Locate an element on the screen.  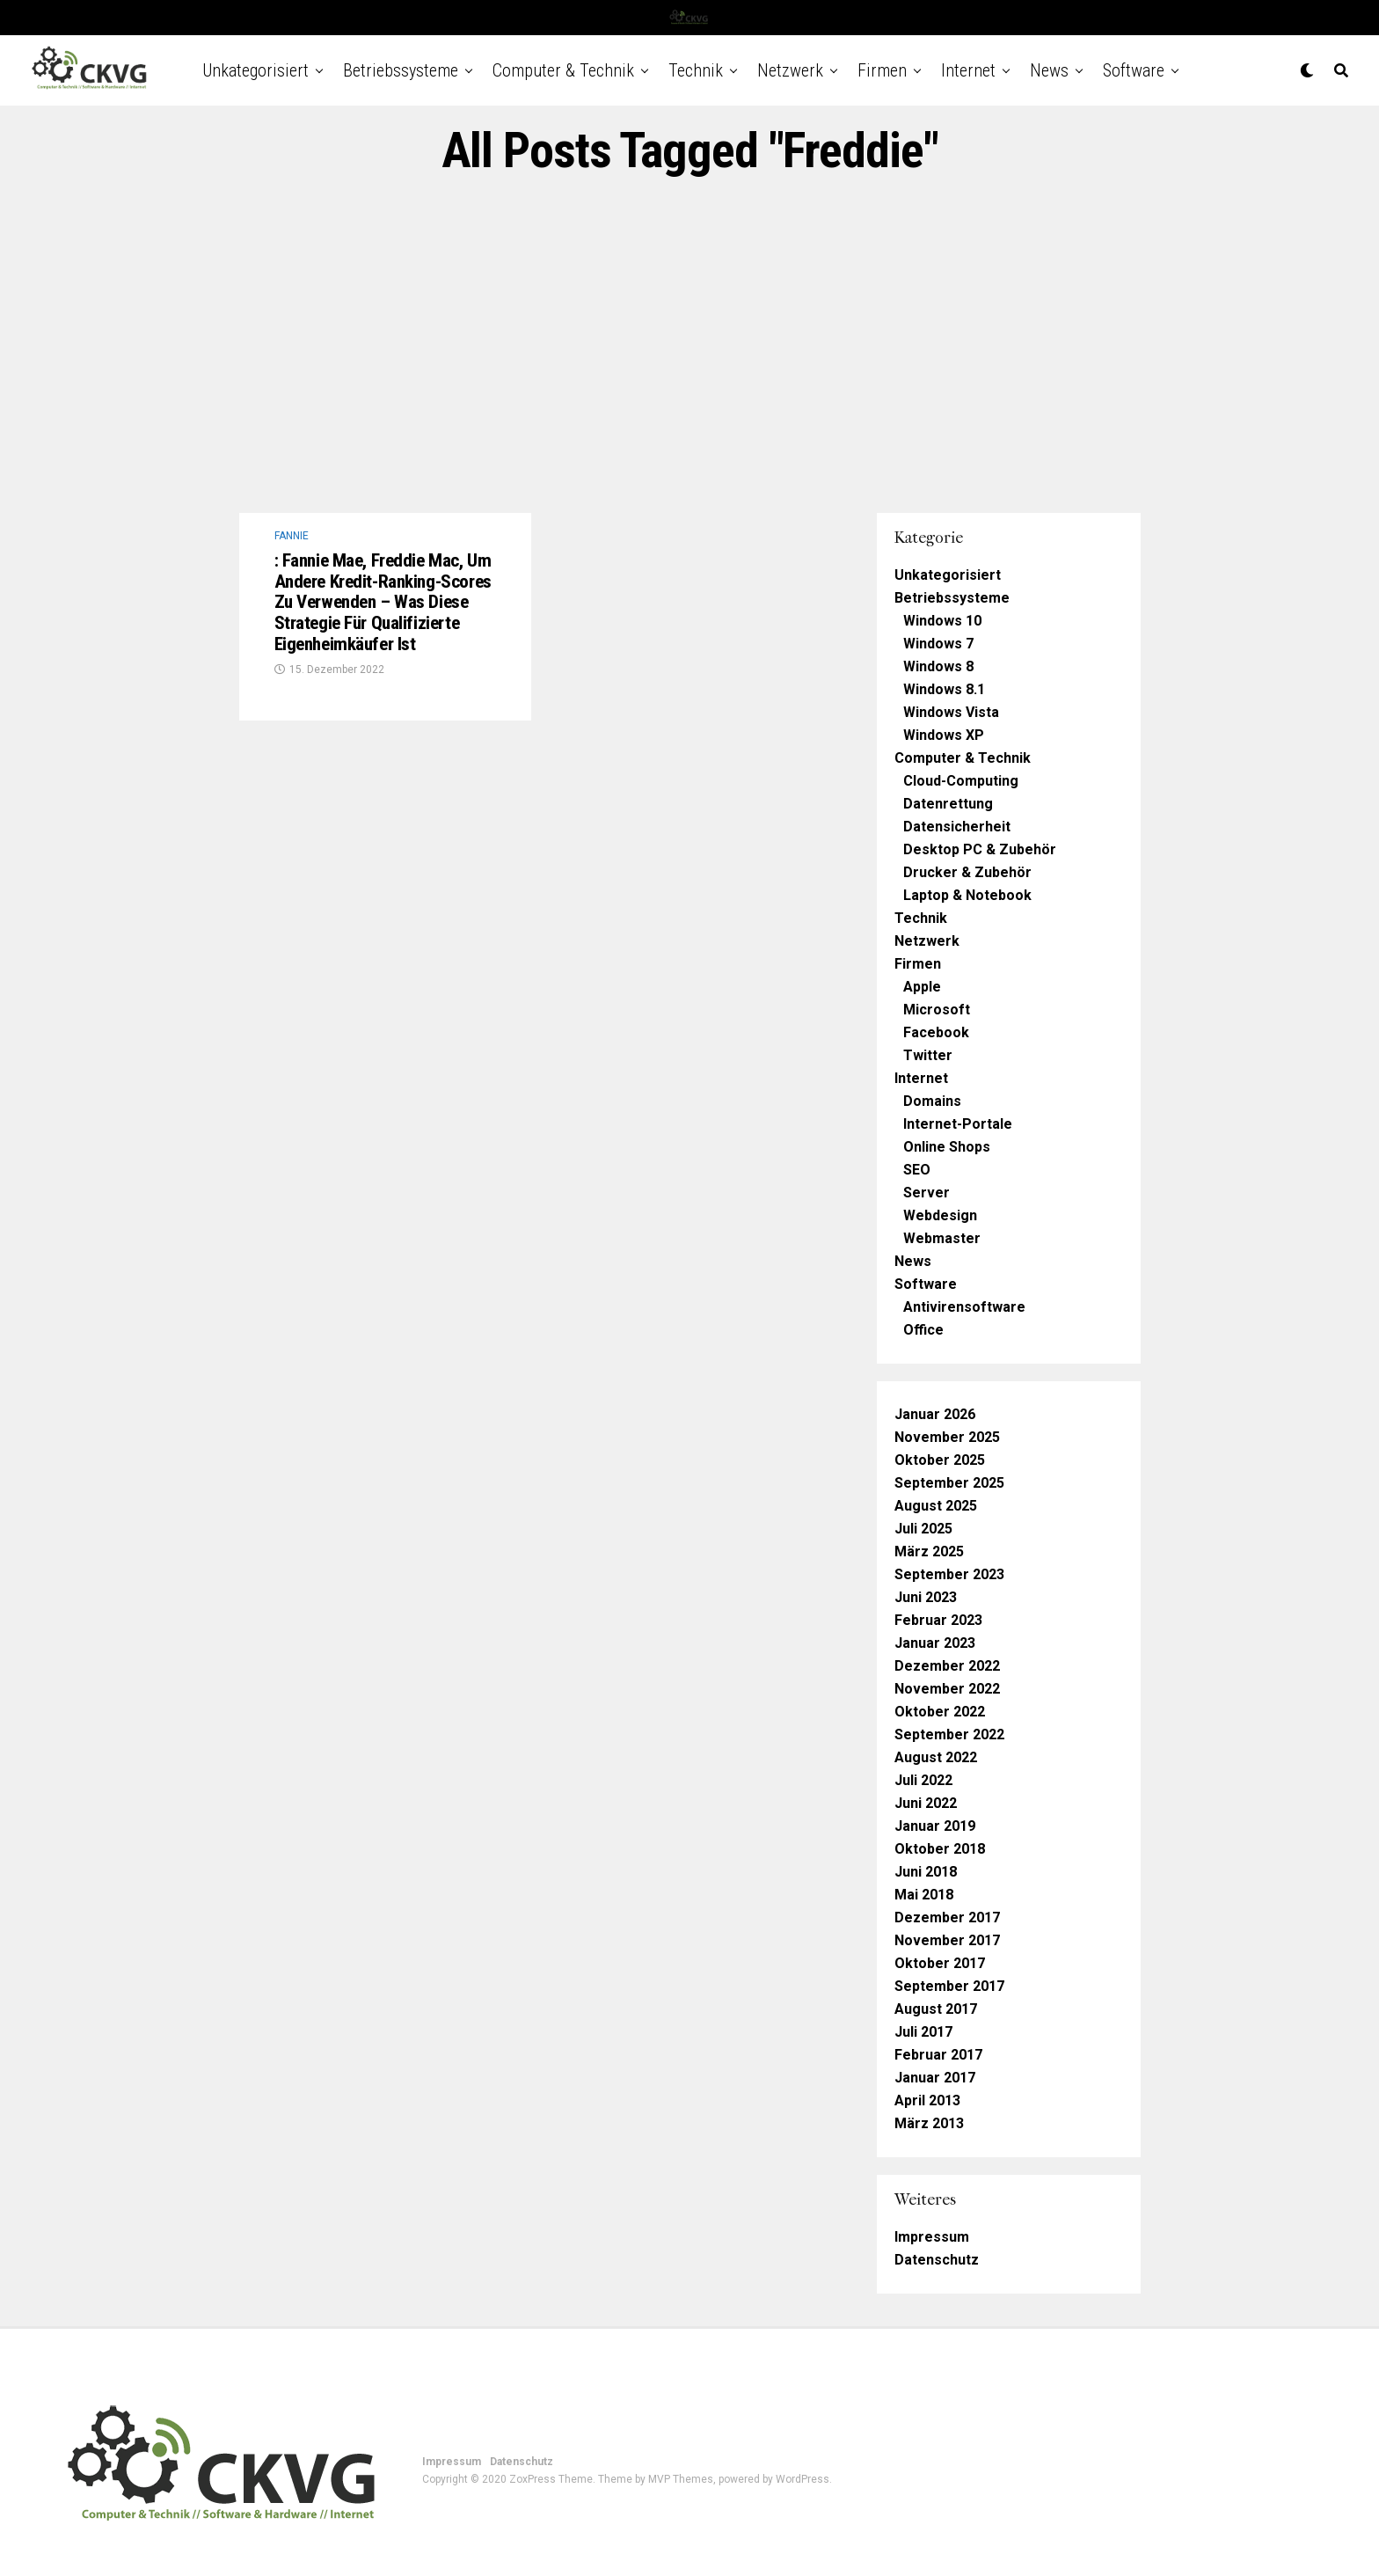
Drucker & Zubehör is located at coordinates (967, 872).